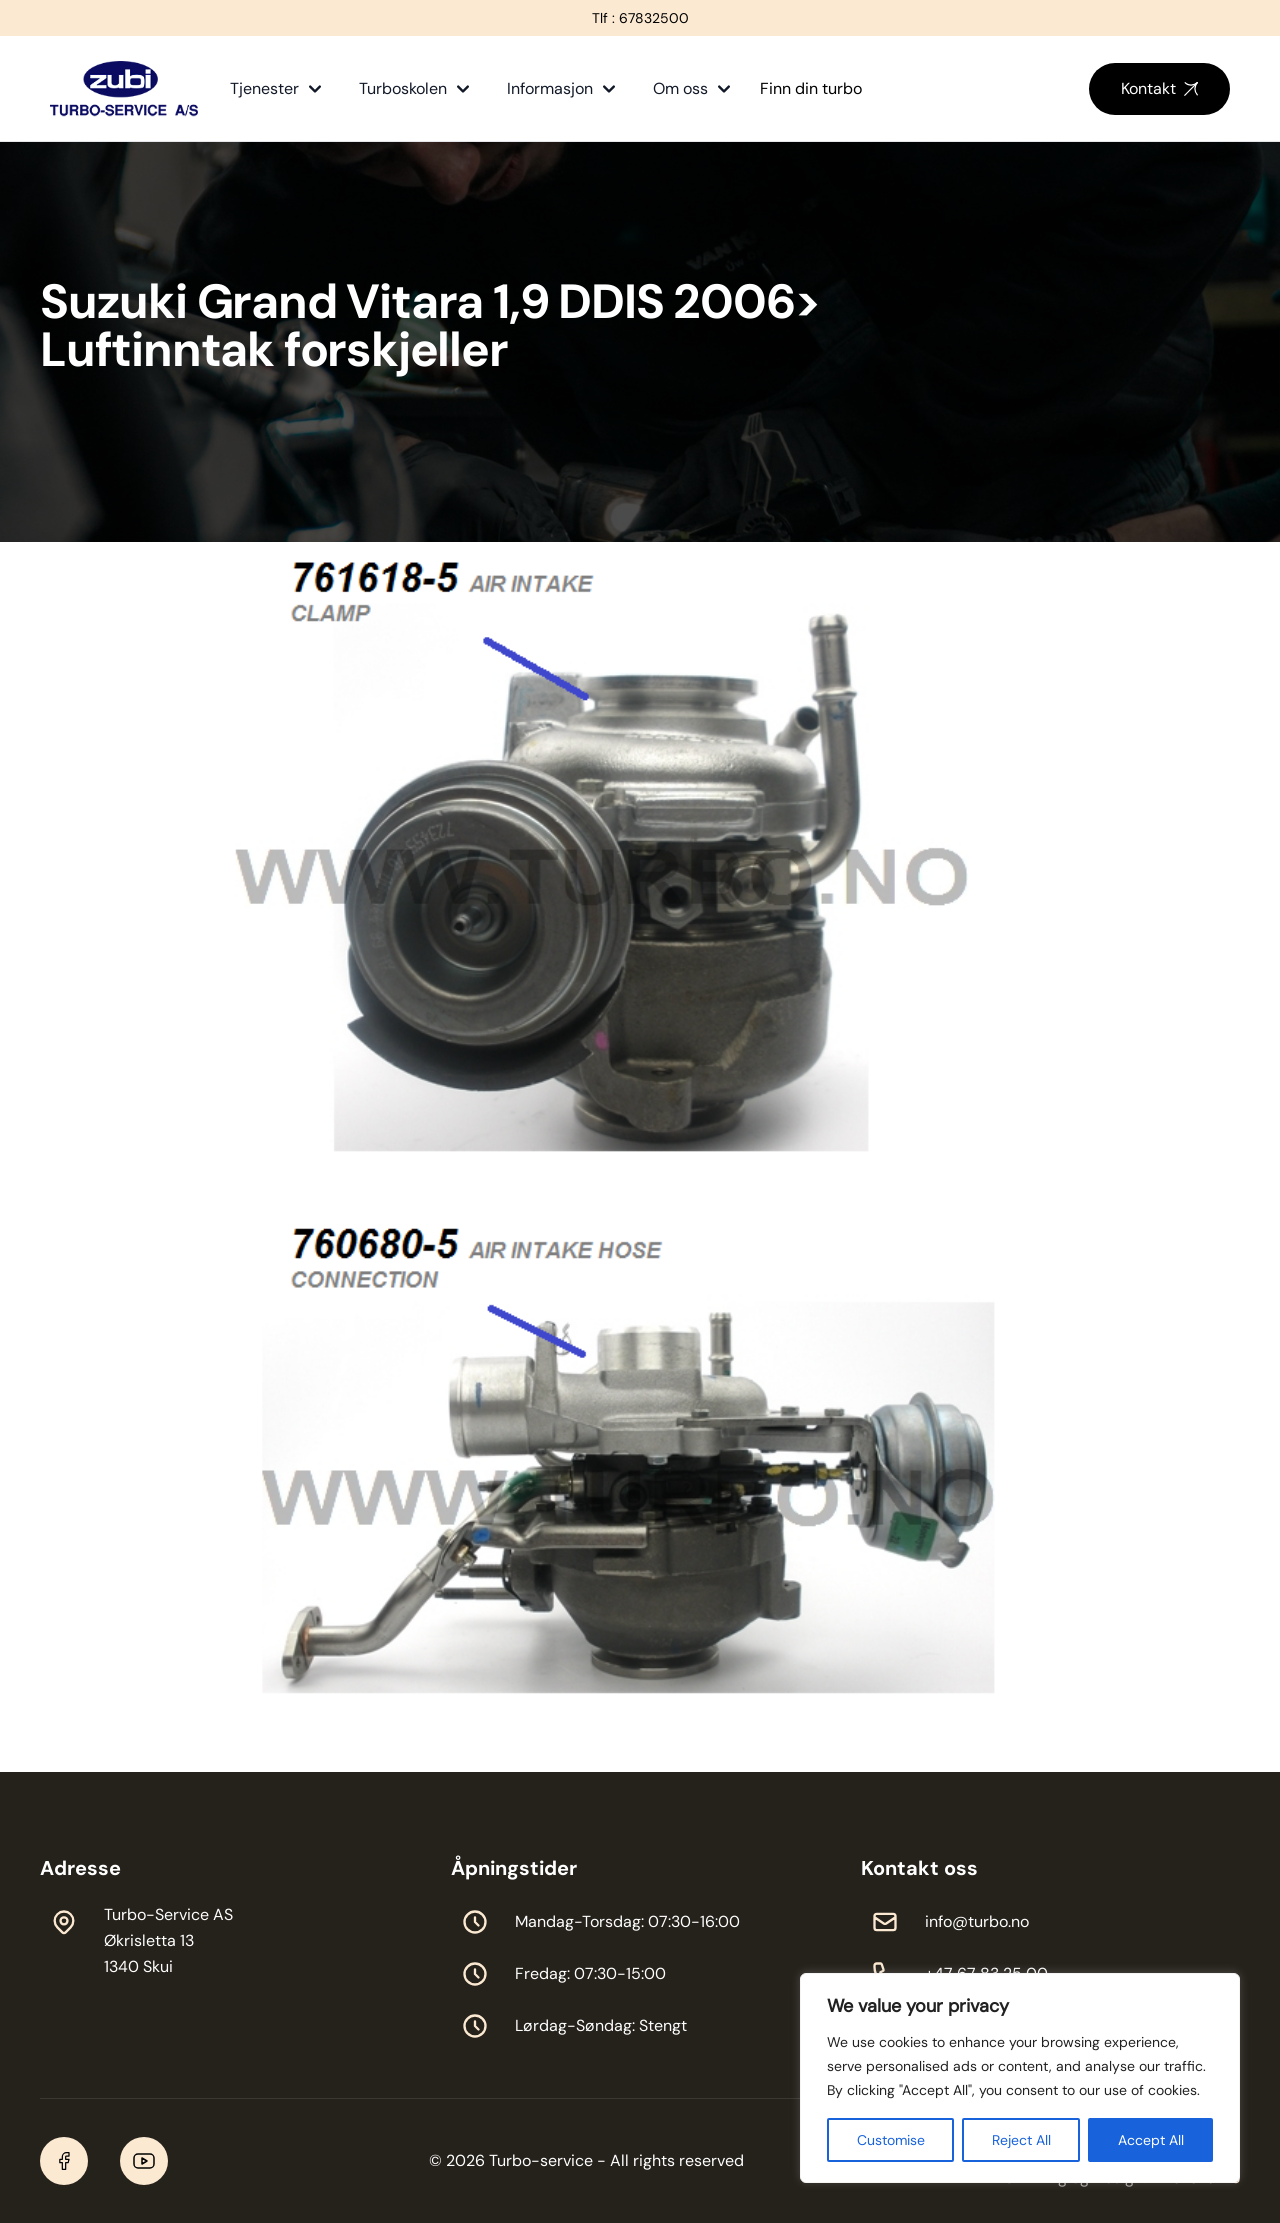 The height and width of the screenshot is (2223, 1280). What do you see at coordinates (1020, 2078) in the screenshot?
I see `[region]` at bounding box center [1020, 2078].